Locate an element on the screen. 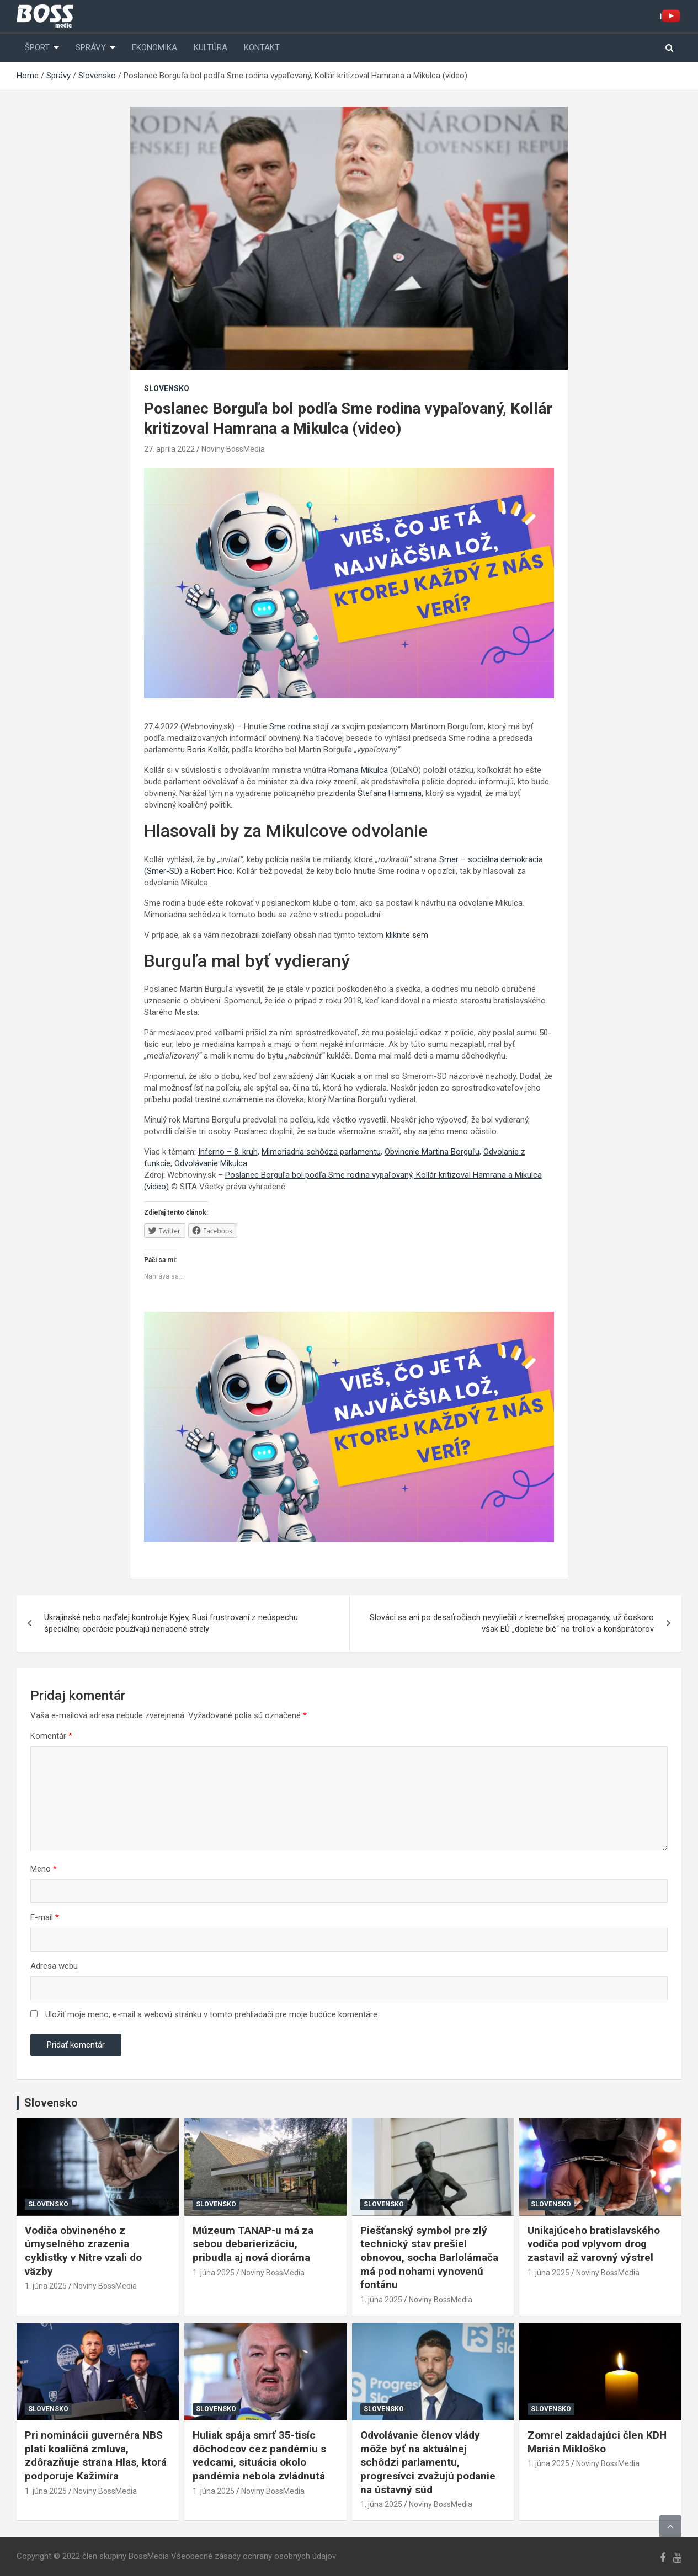 Image resolution: width=698 pixels, height=2576 pixels. Múzeum TANAP-u má za sebou debarierizáciu, pribudla aj nová dioráma is located at coordinates (253, 2244).